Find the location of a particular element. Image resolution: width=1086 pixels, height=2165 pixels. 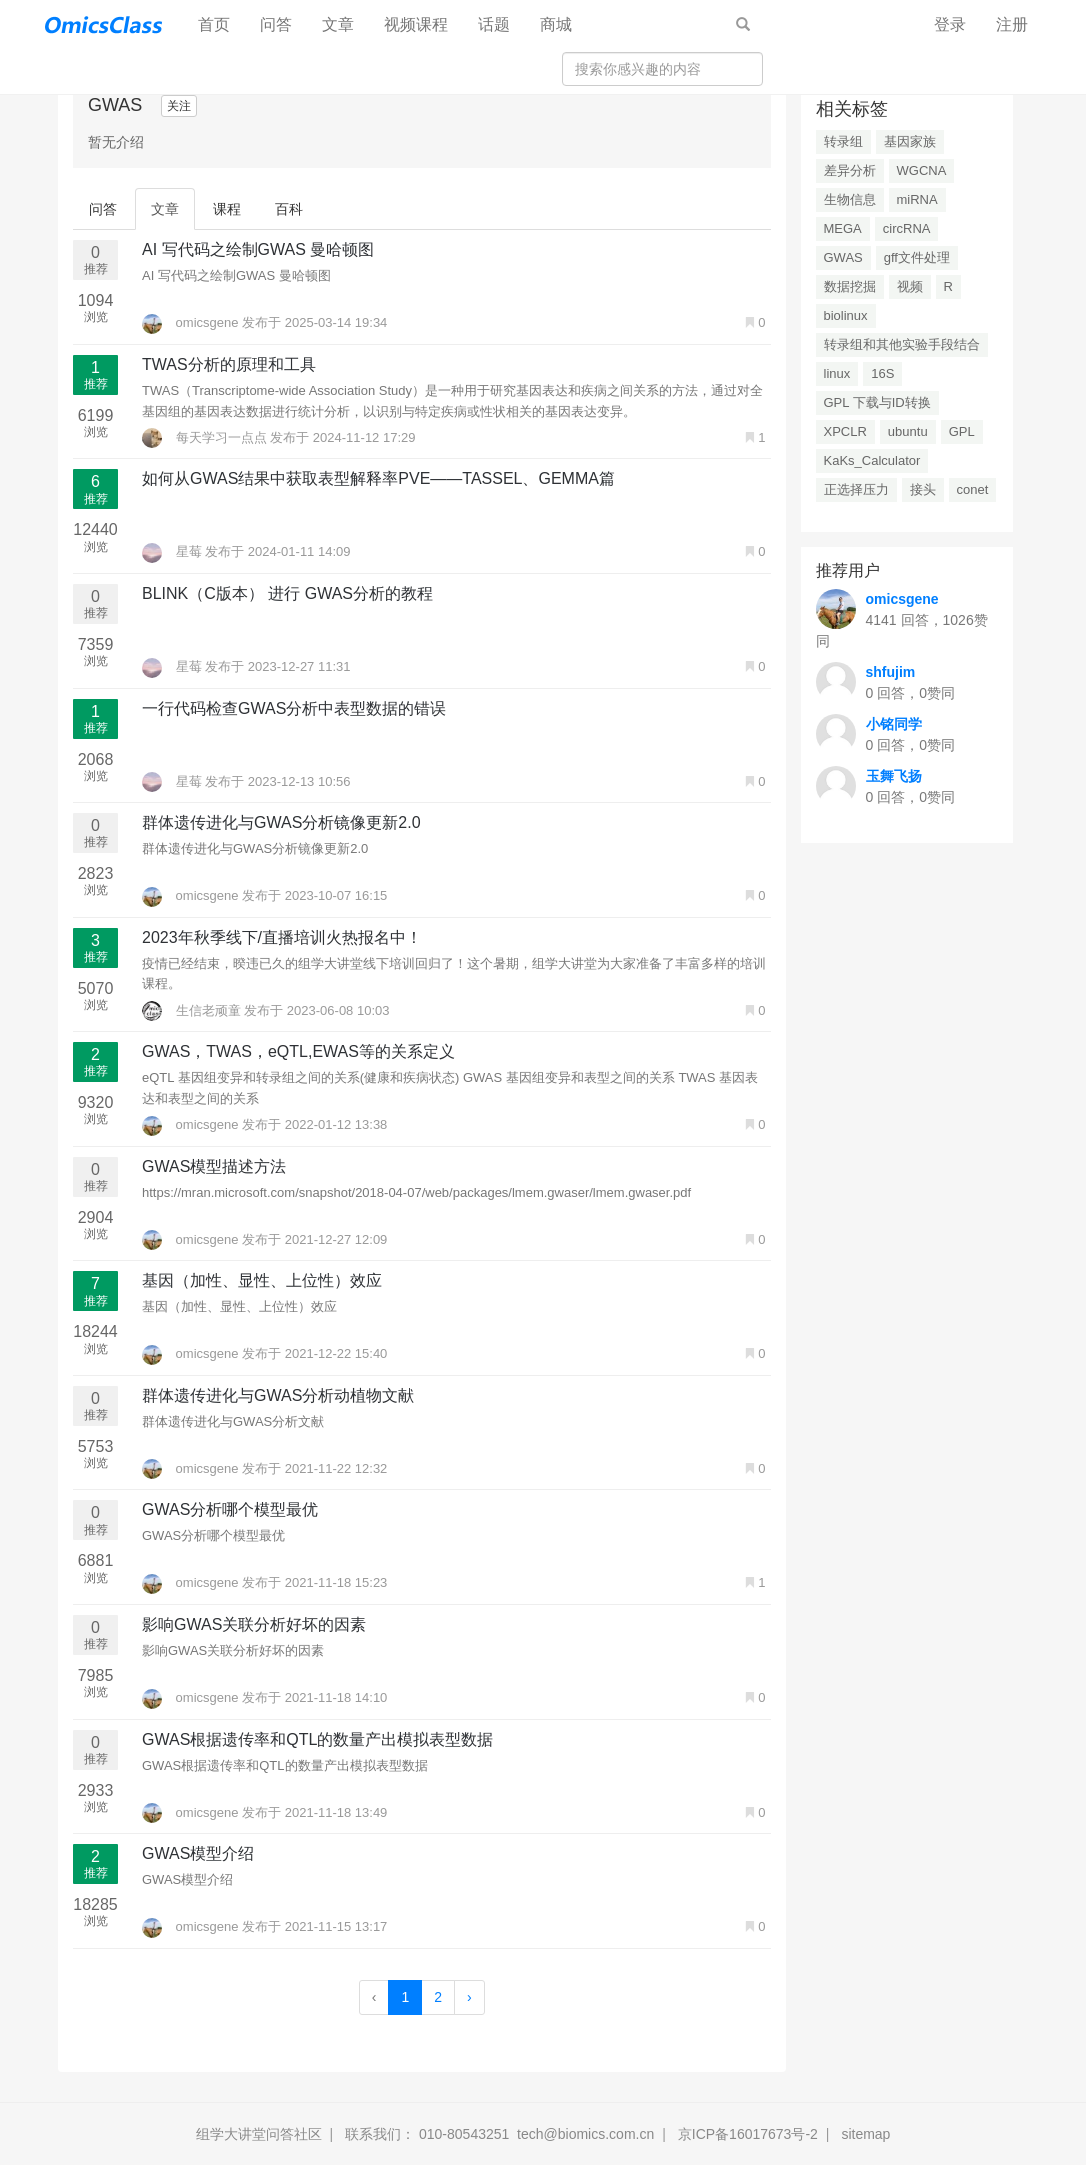

视频课程 is located at coordinates (416, 24).